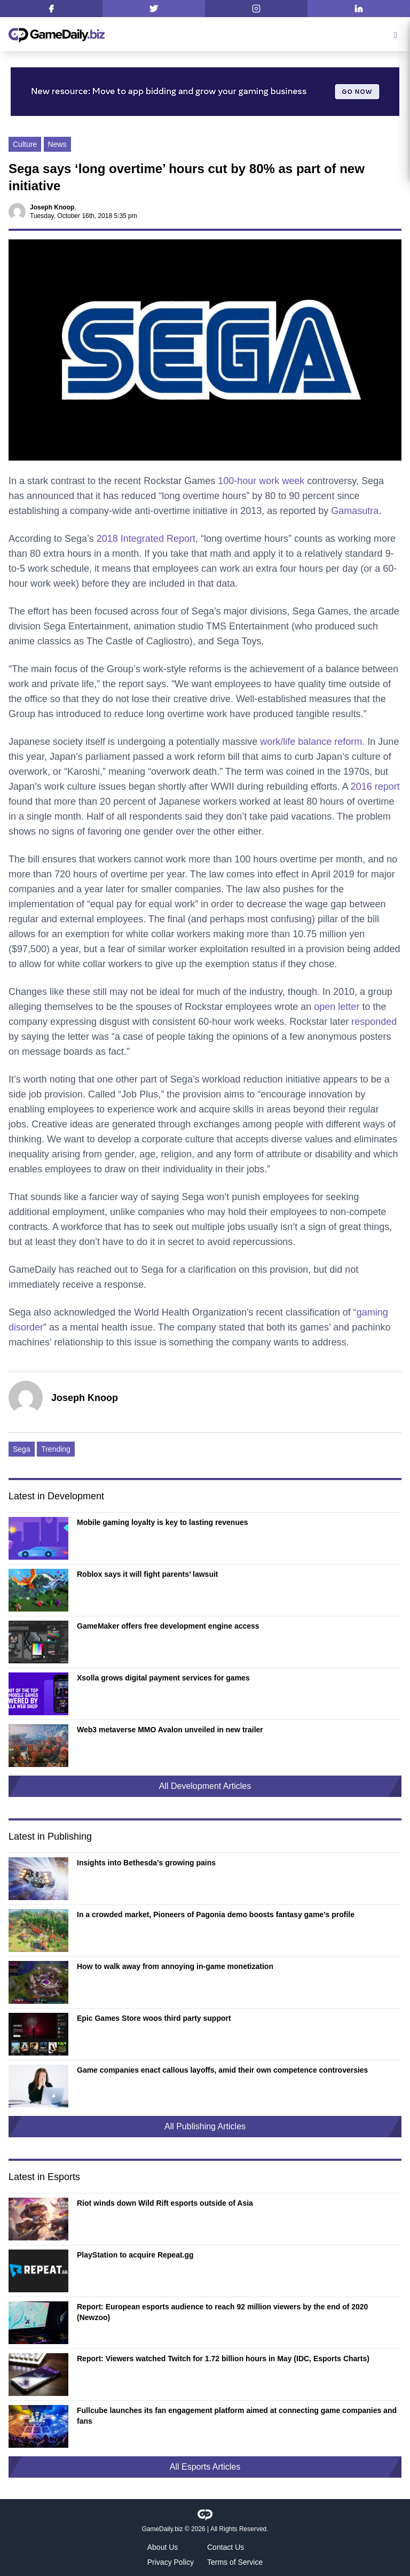 The image size is (410, 2576). Describe the element at coordinates (170, 2562) in the screenshot. I see `Privacy Policy` at that location.